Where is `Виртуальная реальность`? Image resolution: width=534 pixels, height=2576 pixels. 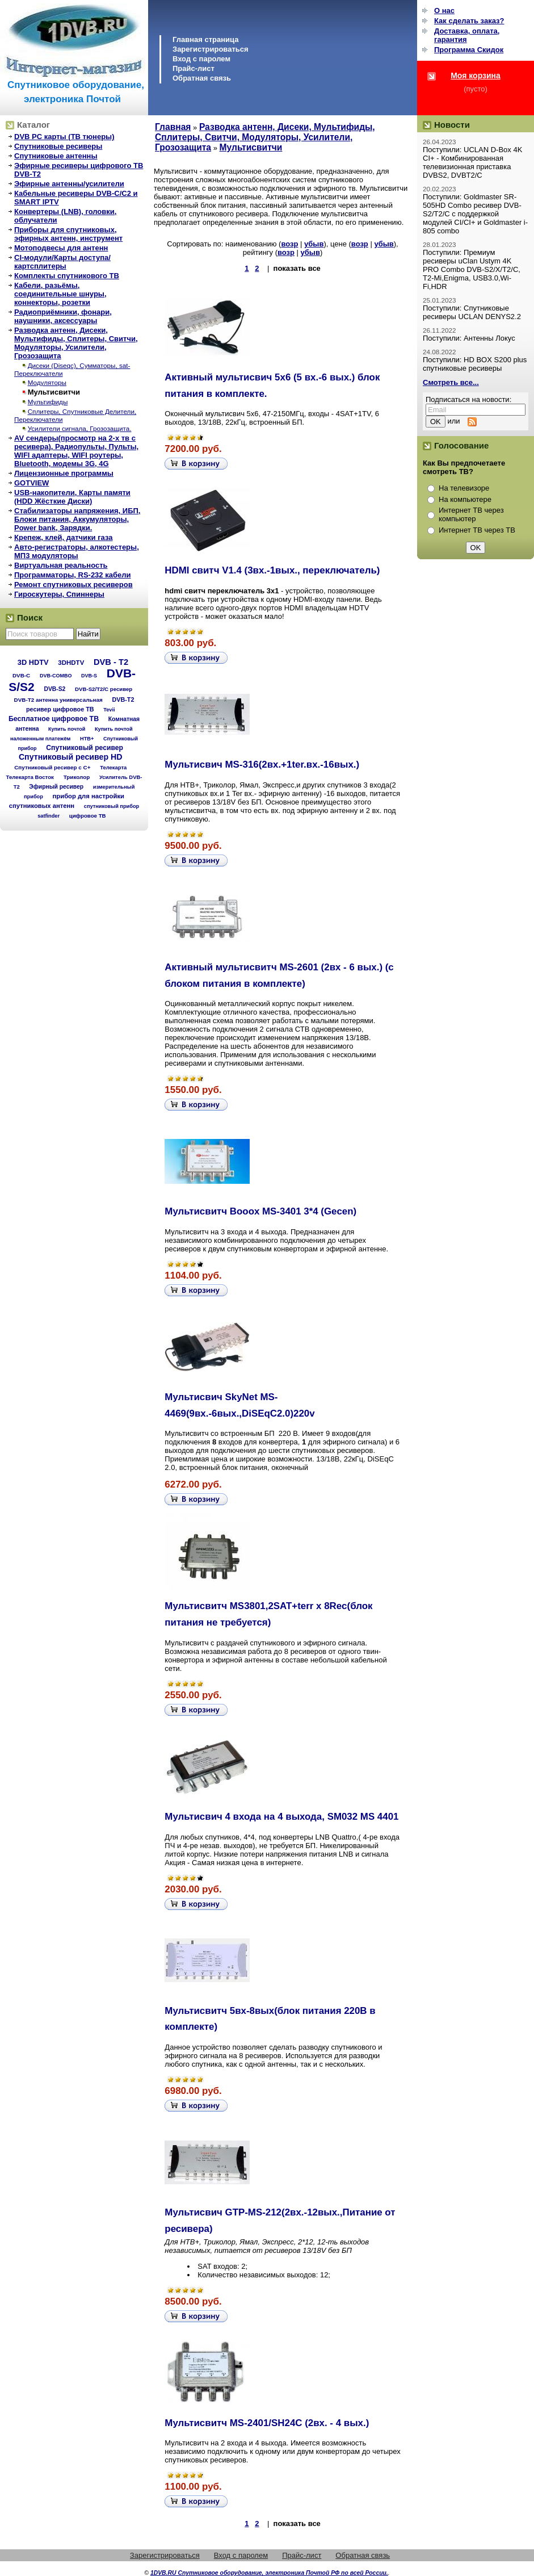 Виртуальная реальность is located at coordinates (61, 565).